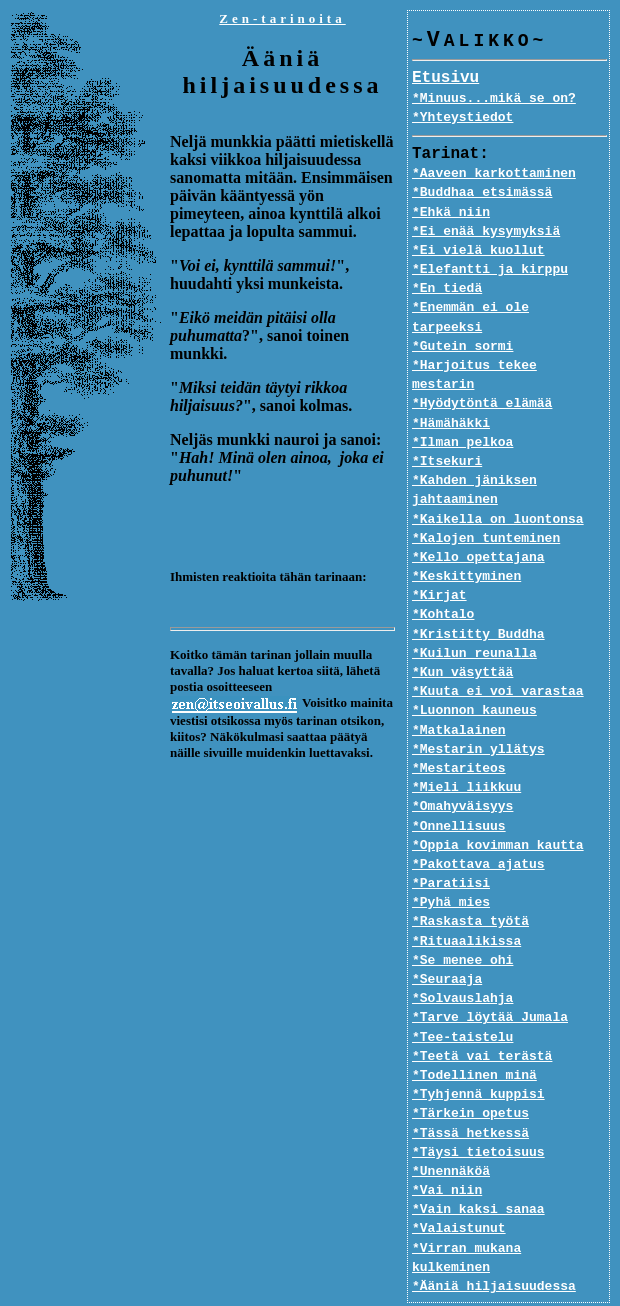 The width and height of the screenshot is (620, 1306). What do you see at coordinates (478, 827) in the screenshot?
I see `*Pakottava ajatus` at bounding box center [478, 827].